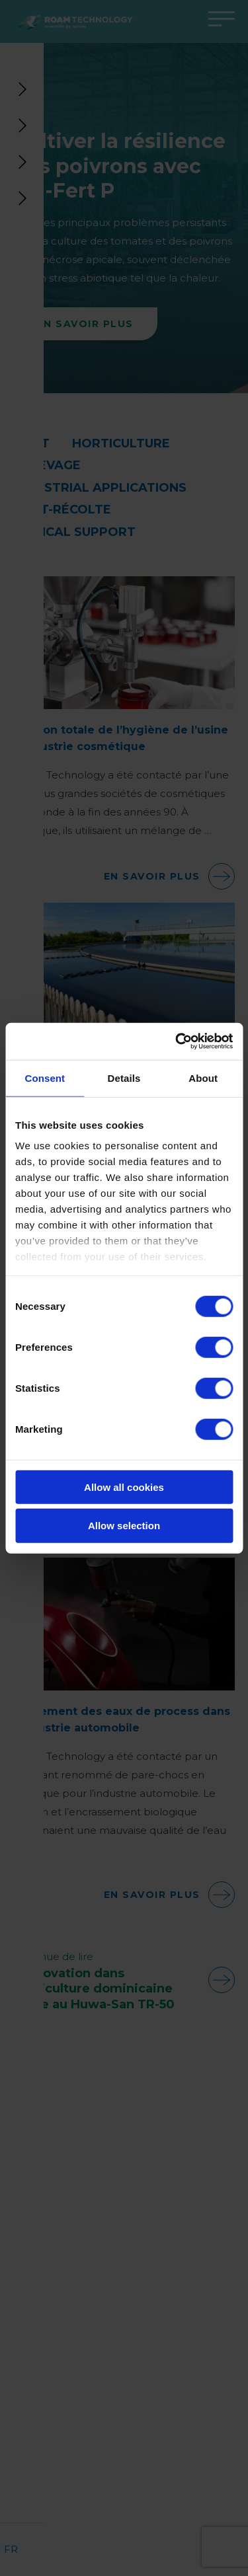 The image size is (248, 2576). What do you see at coordinates (124, 1525) in the screenshot?
I see `Allow selection` at bounding box center [124, 1525].